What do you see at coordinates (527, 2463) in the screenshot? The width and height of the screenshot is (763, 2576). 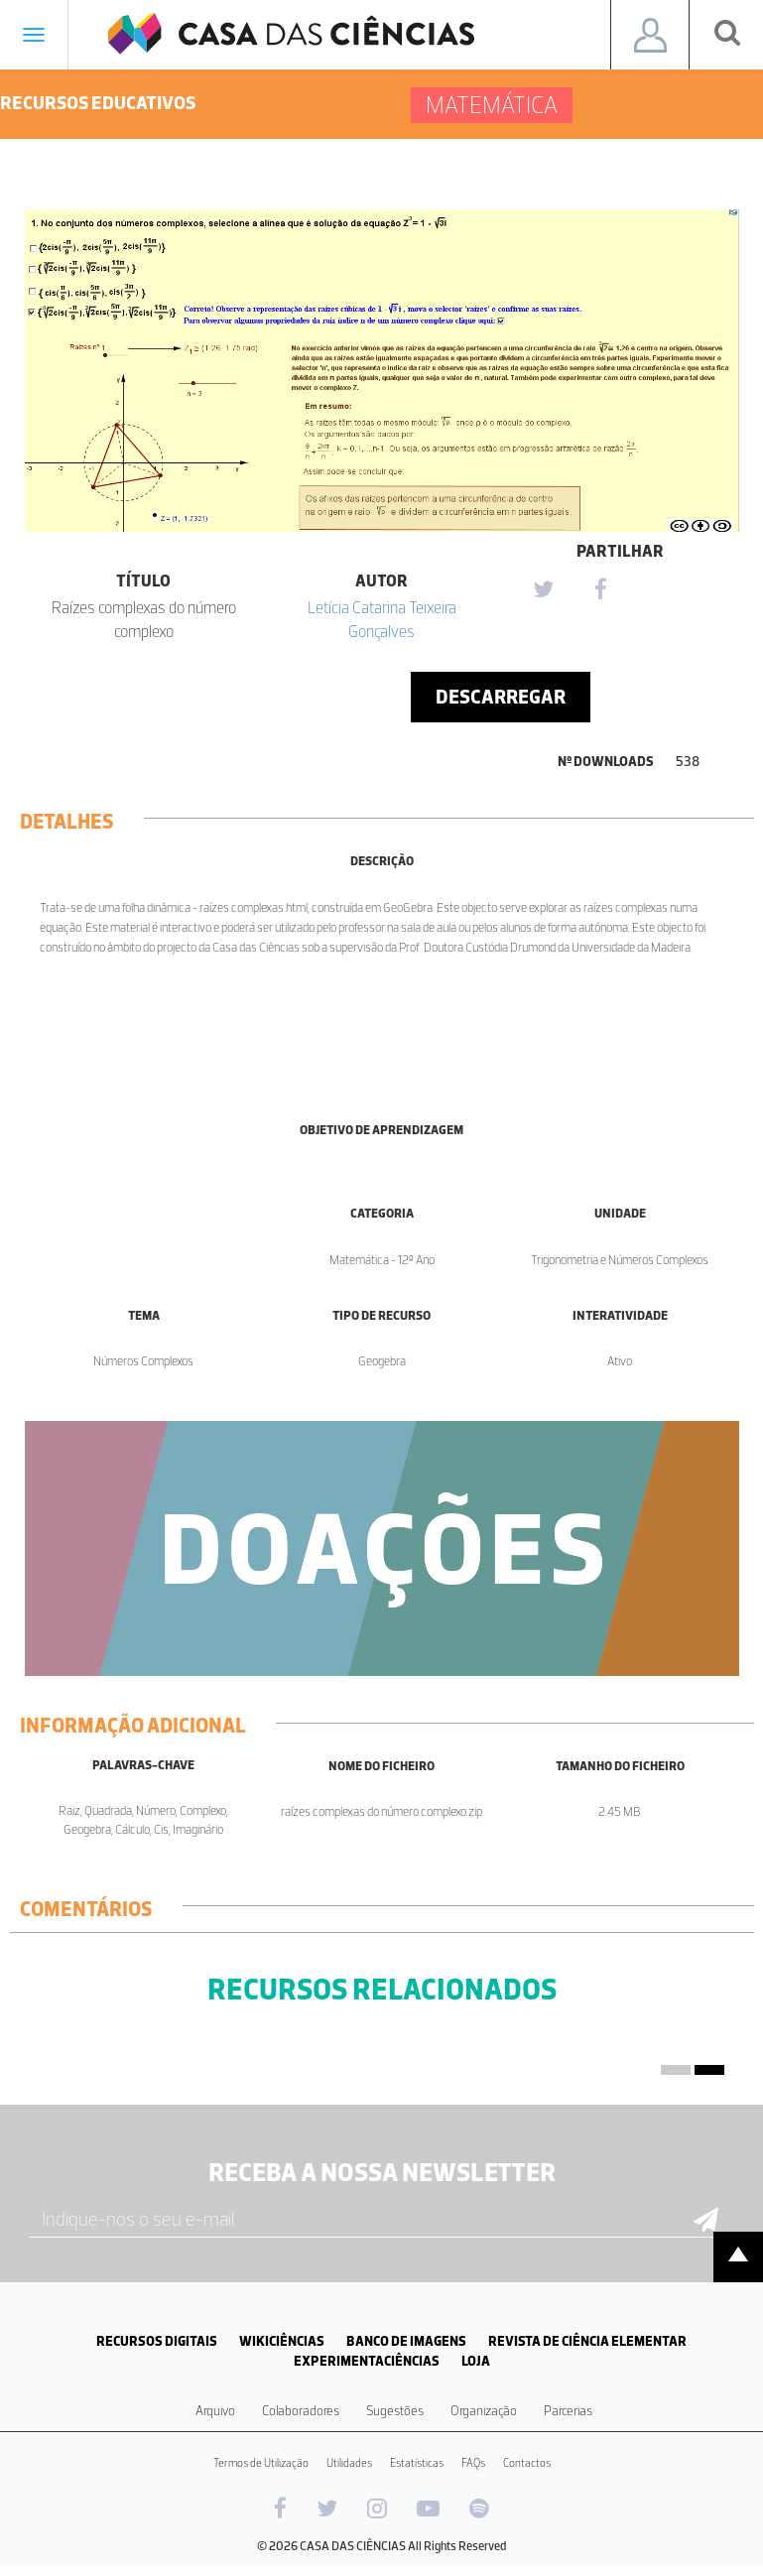 I see `Contactos` at bounding box center [527, 2463].